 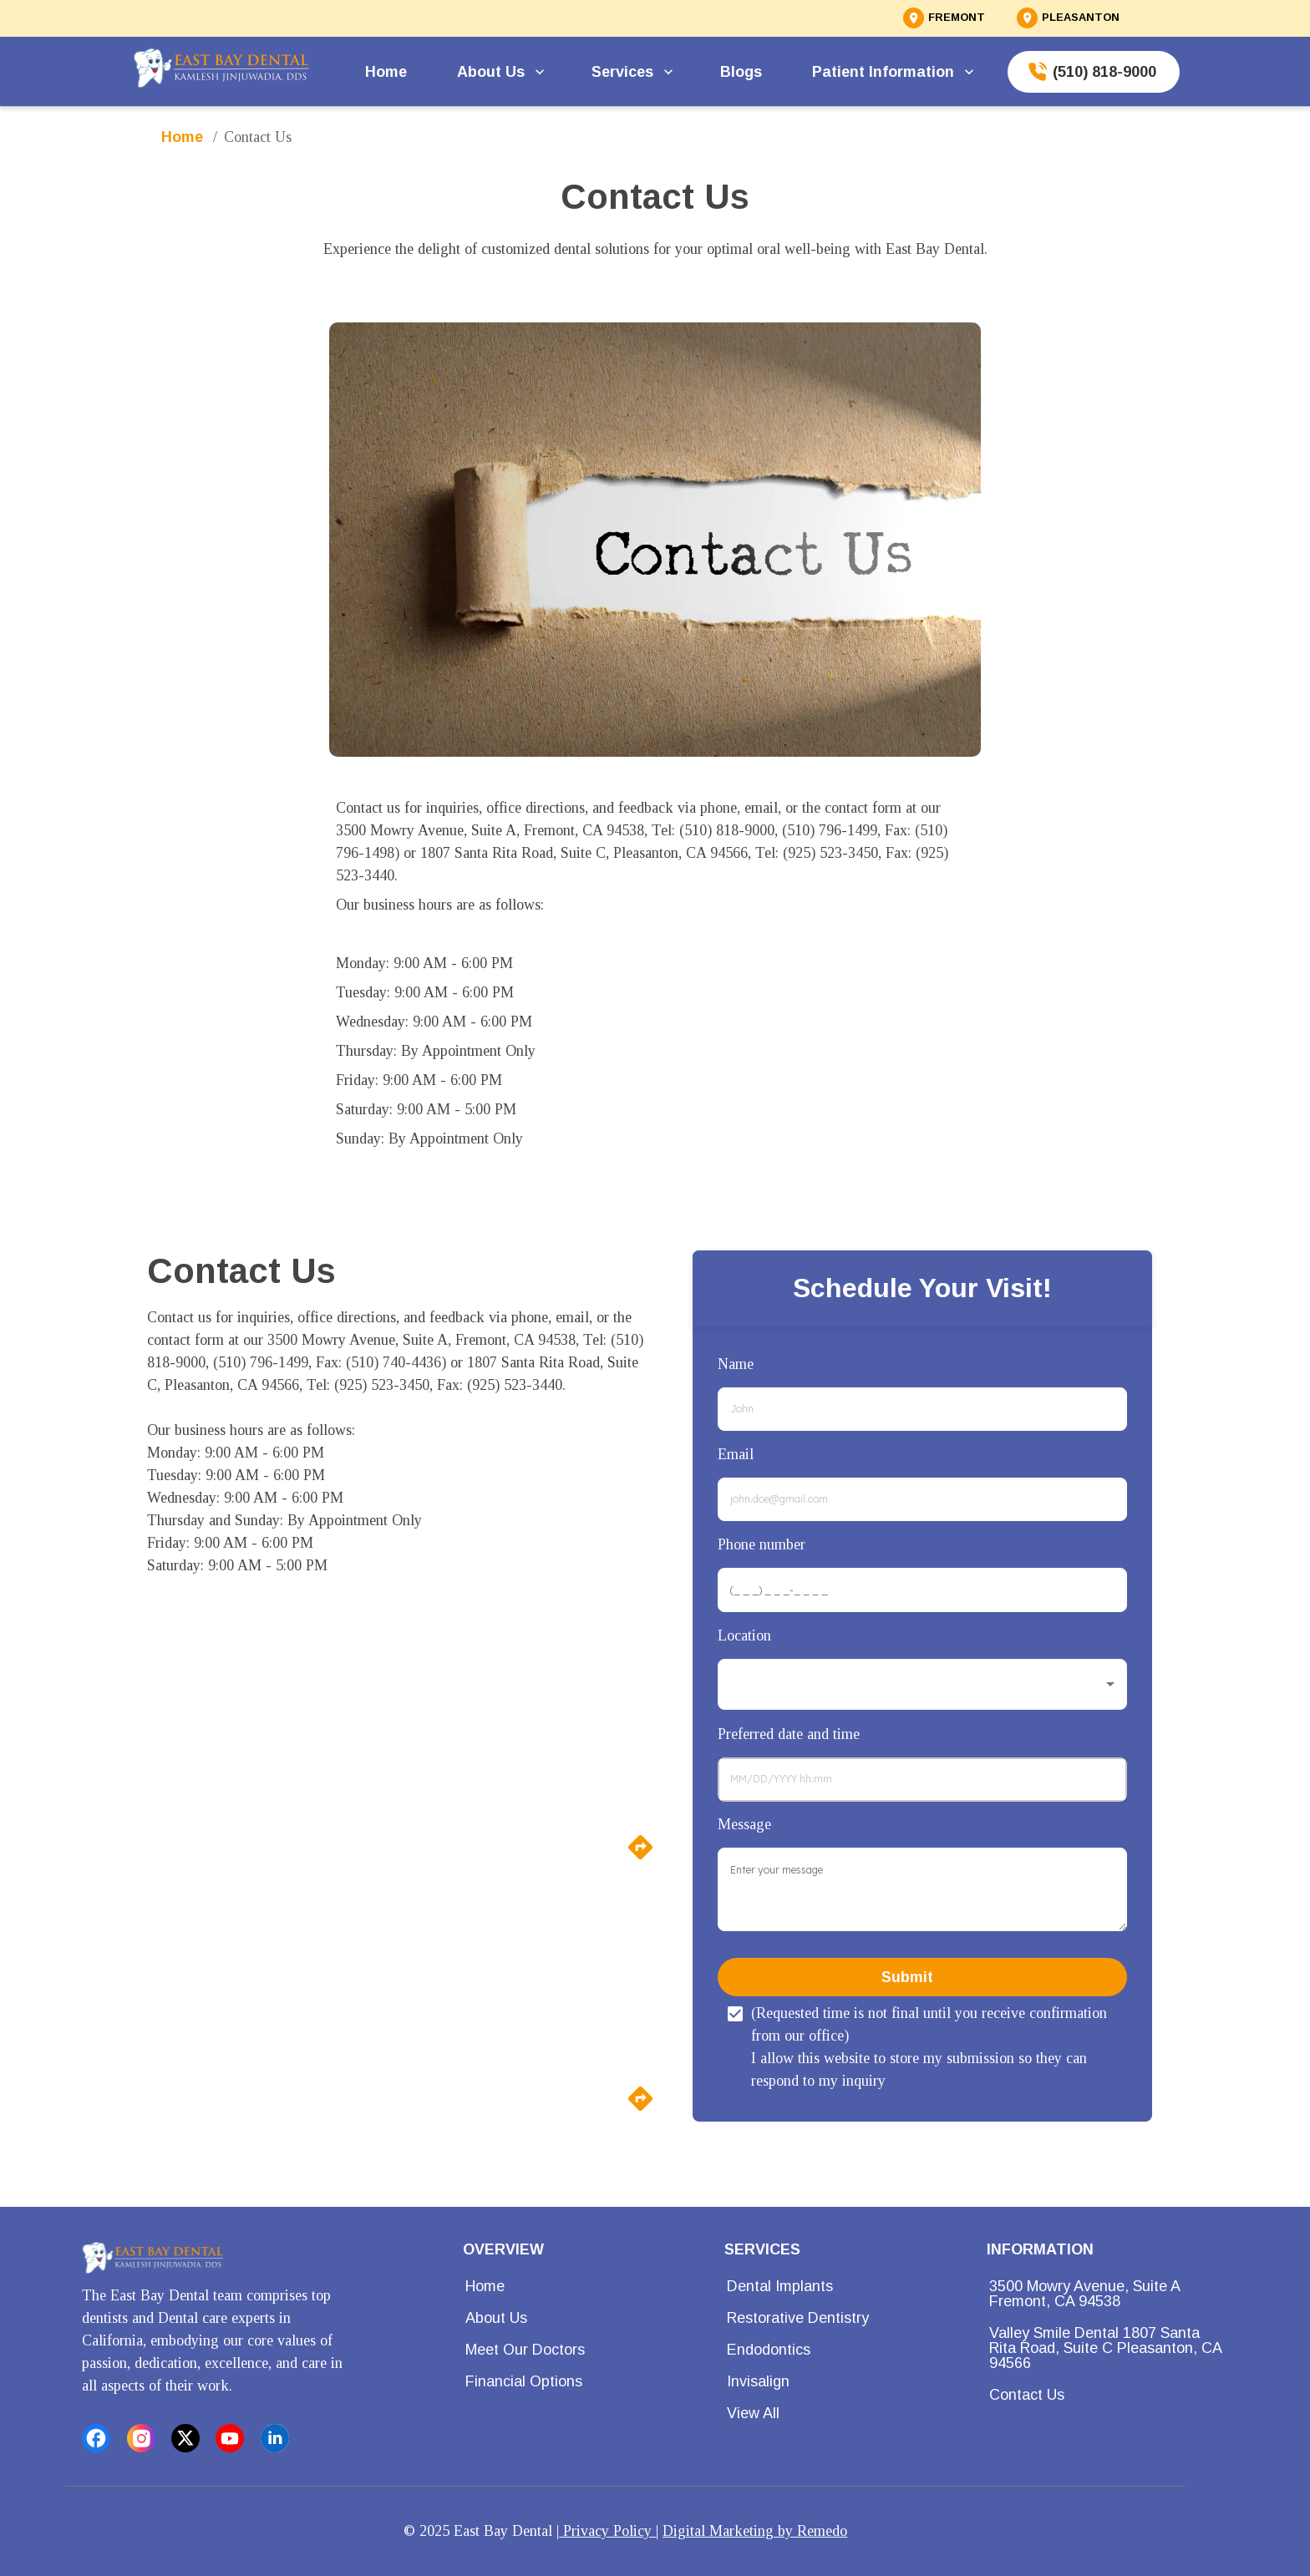 I want to click on Contact Us, so click(x=1031, y=2394).